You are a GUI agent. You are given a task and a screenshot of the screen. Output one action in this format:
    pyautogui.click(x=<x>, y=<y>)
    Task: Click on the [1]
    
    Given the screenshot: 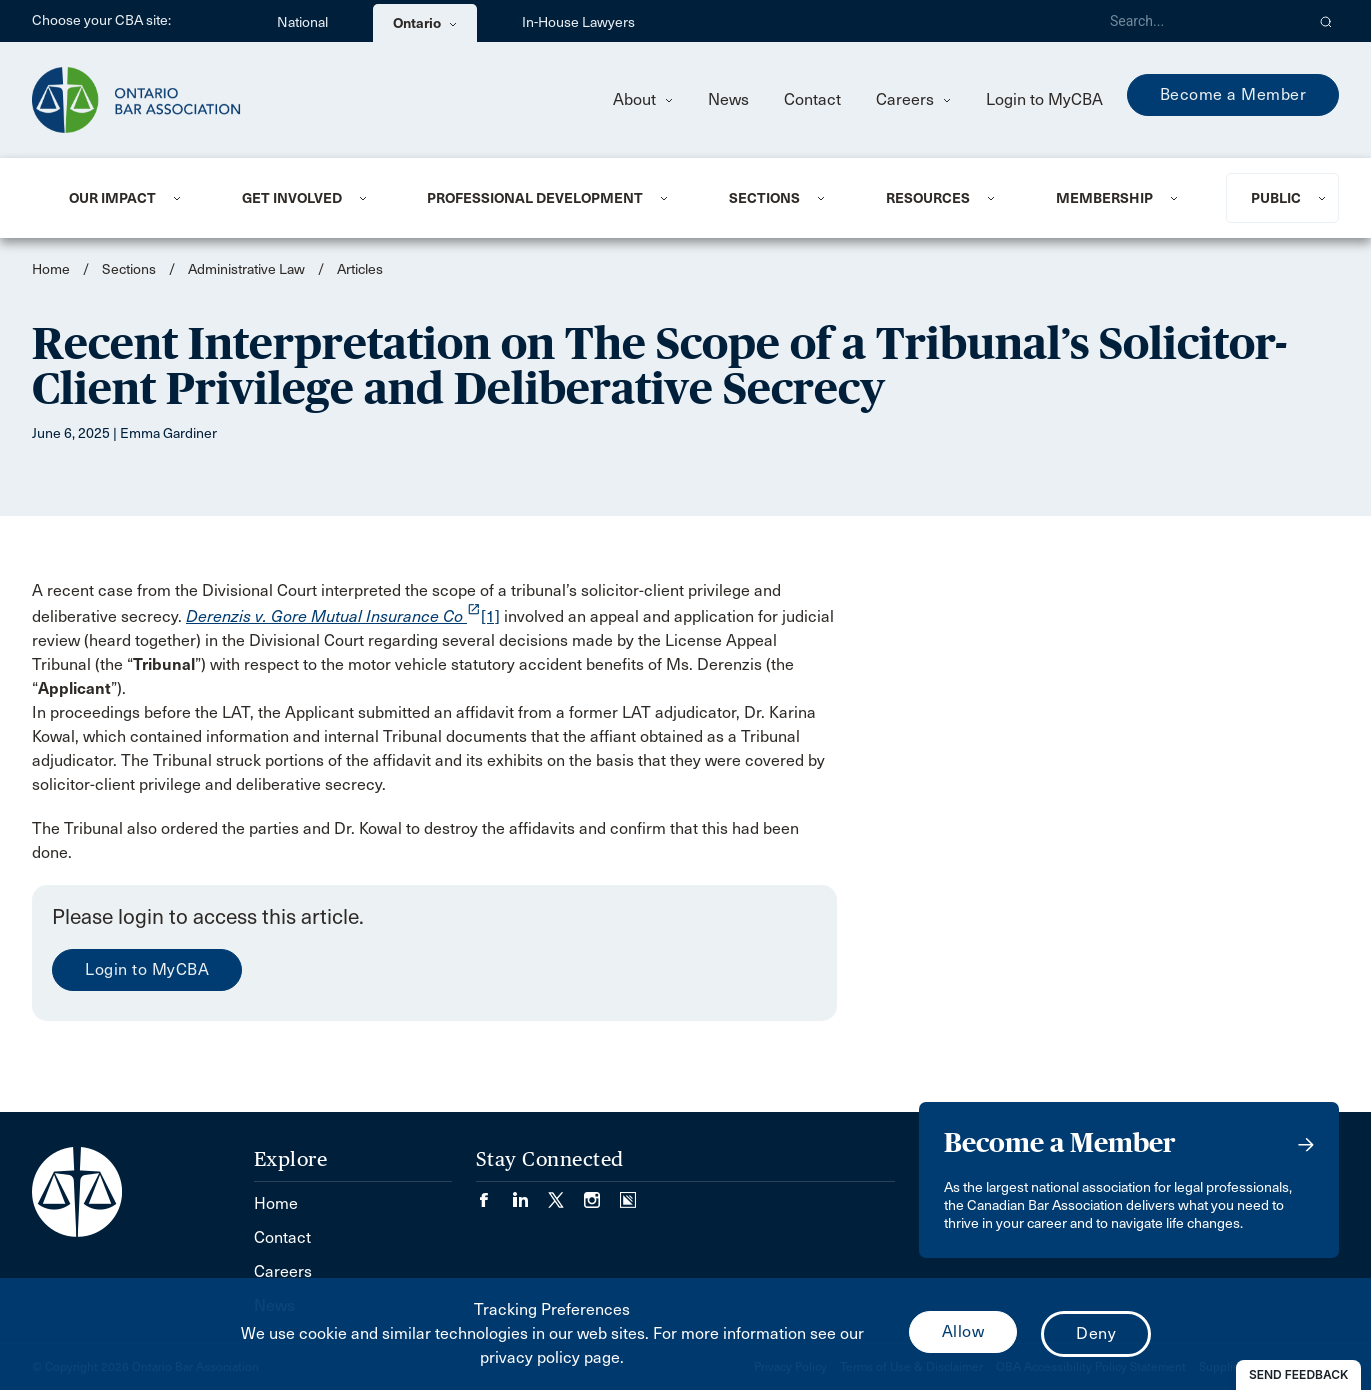 What is the action you would take?
    pyautogui.click(x=490, y=616)
    